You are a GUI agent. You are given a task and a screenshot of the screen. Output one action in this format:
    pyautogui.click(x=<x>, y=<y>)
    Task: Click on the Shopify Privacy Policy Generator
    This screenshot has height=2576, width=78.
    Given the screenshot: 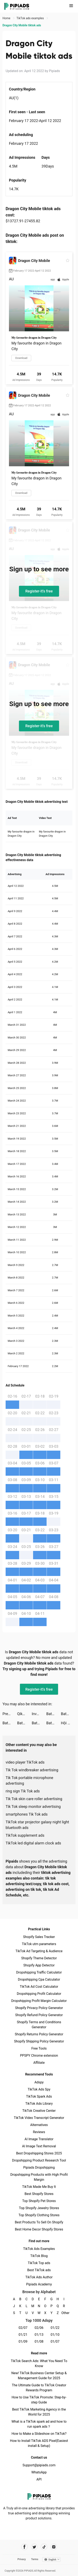 What is the action you would take?
    pyautogui.click(x=39, y=2008)
    